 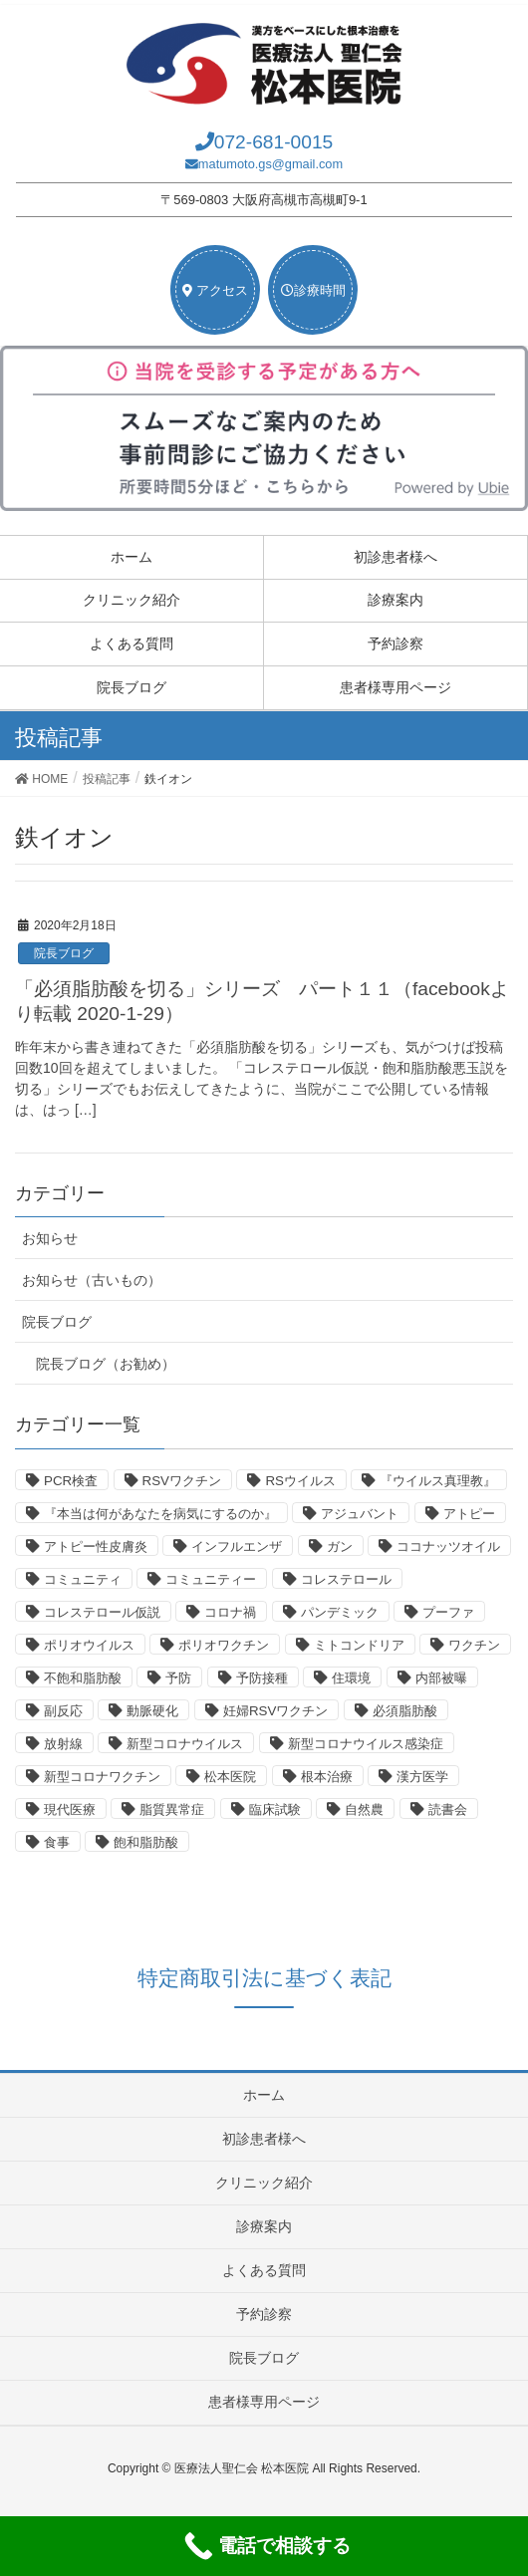 I want to click on RSVワクチン, so click(x=181, y=1480).